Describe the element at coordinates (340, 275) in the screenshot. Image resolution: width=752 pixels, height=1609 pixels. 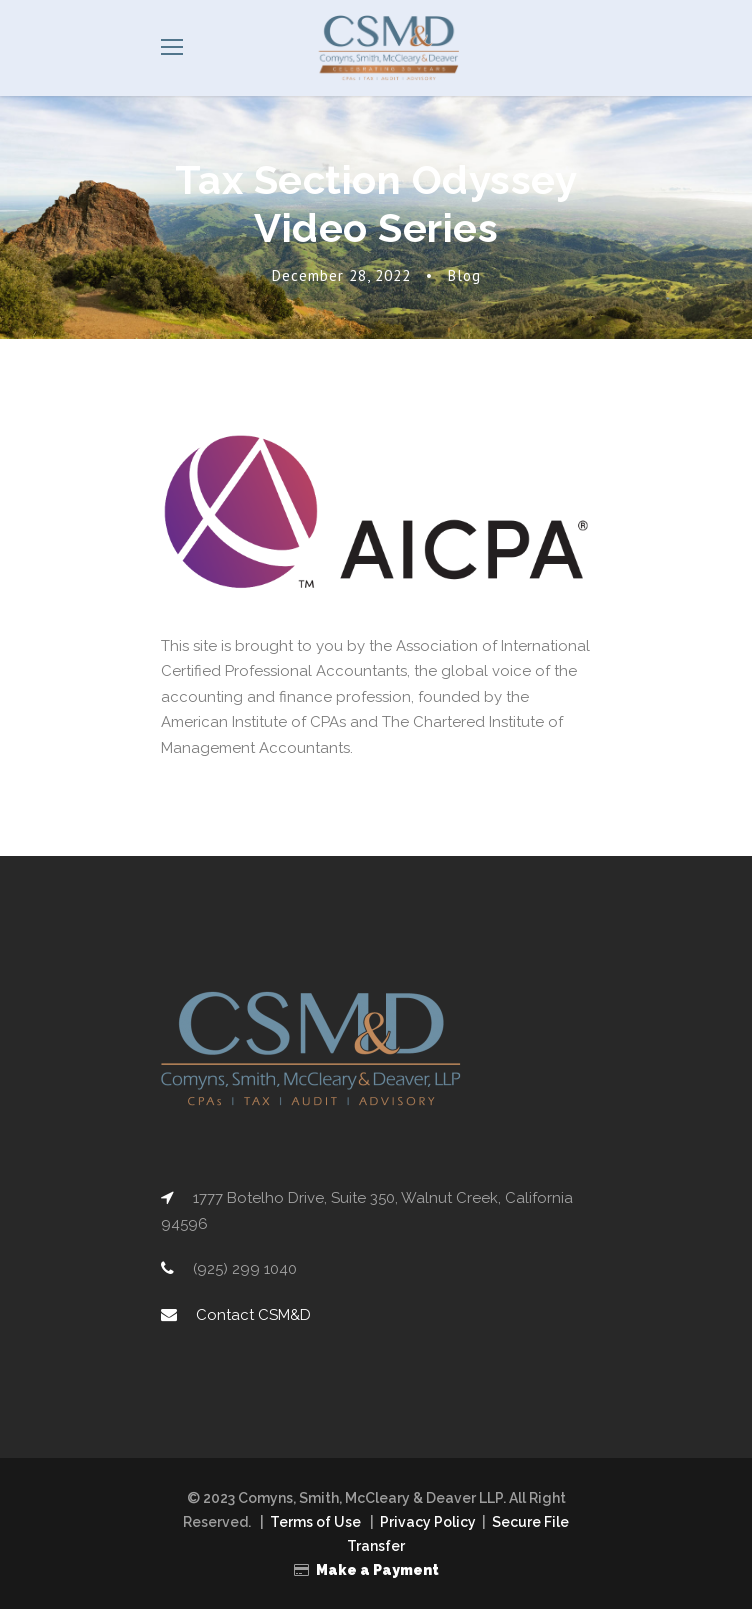
I see `December 28, 2022` at that location.